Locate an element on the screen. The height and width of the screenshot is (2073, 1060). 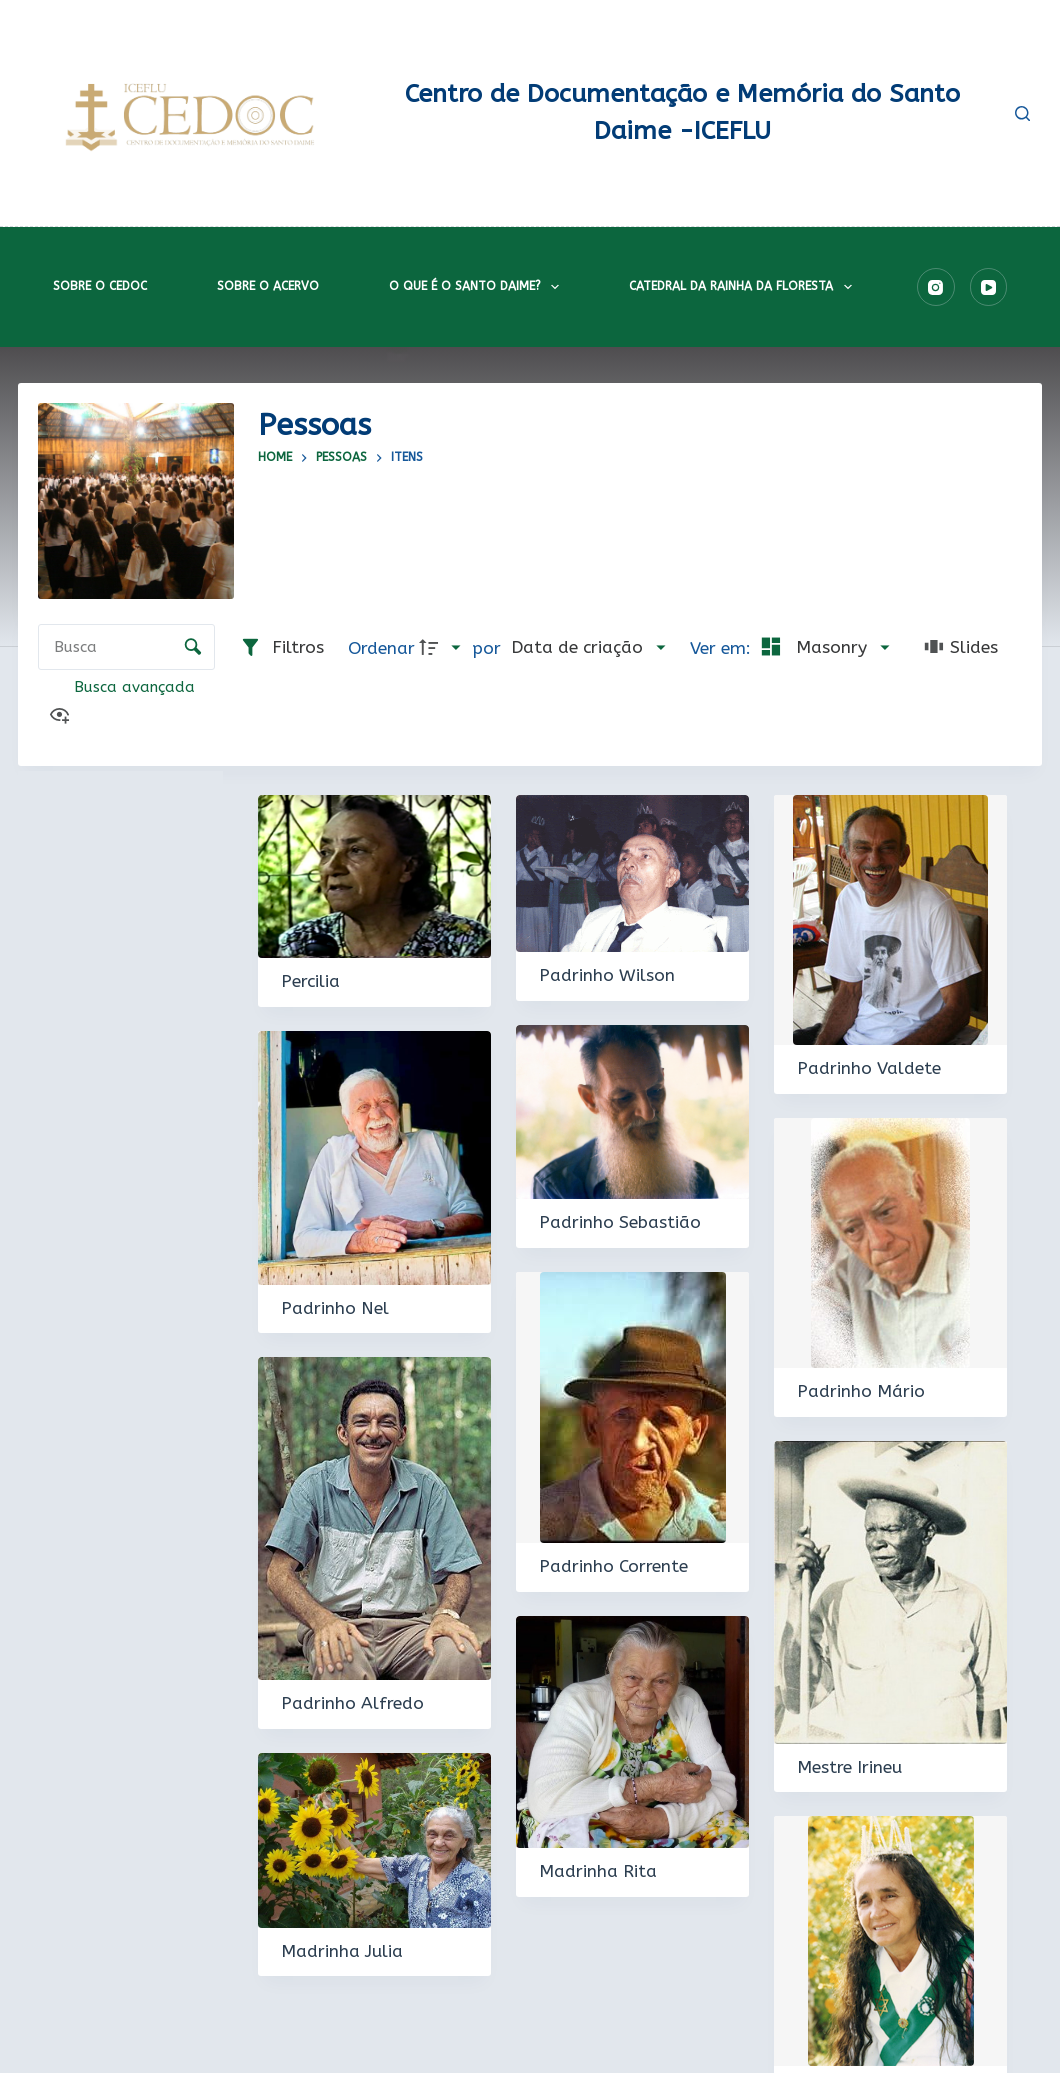
[Busca Itens] is located at coordinates (126, 647).